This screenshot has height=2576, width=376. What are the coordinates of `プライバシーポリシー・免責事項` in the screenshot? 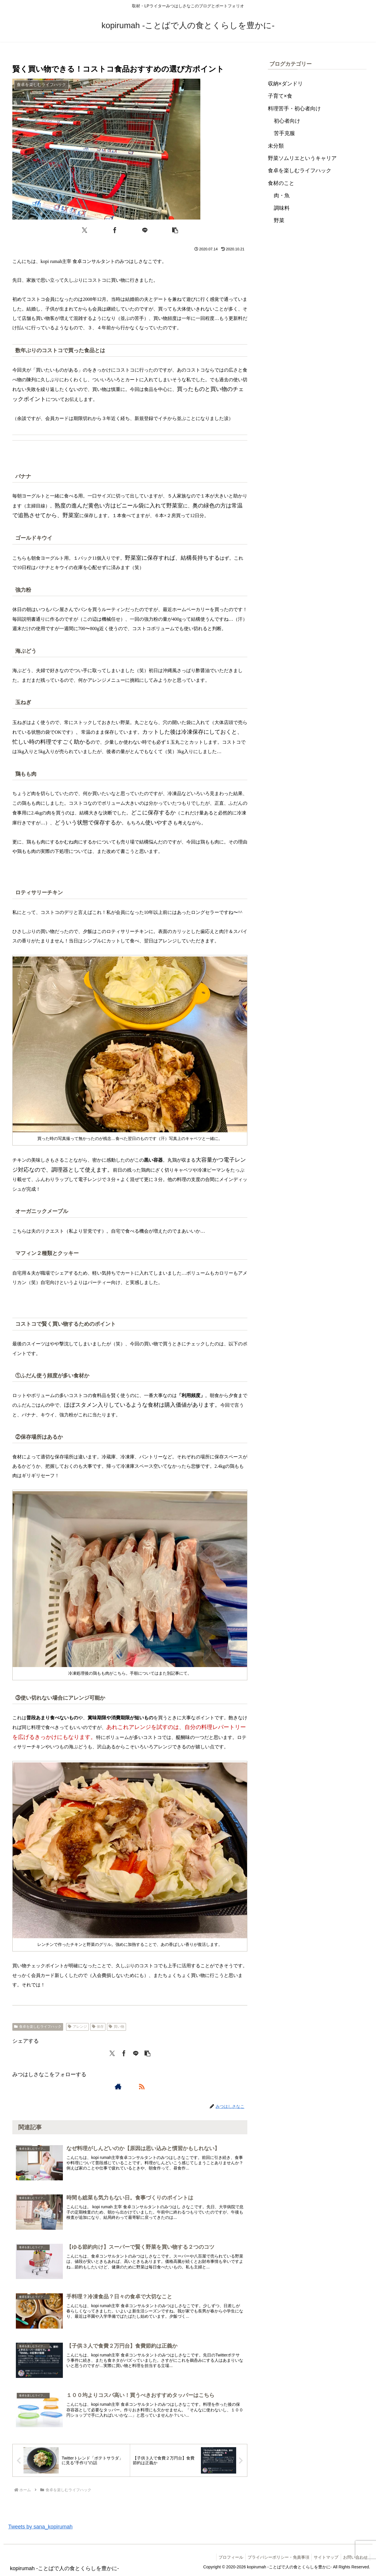 It's located at (274, 2557).